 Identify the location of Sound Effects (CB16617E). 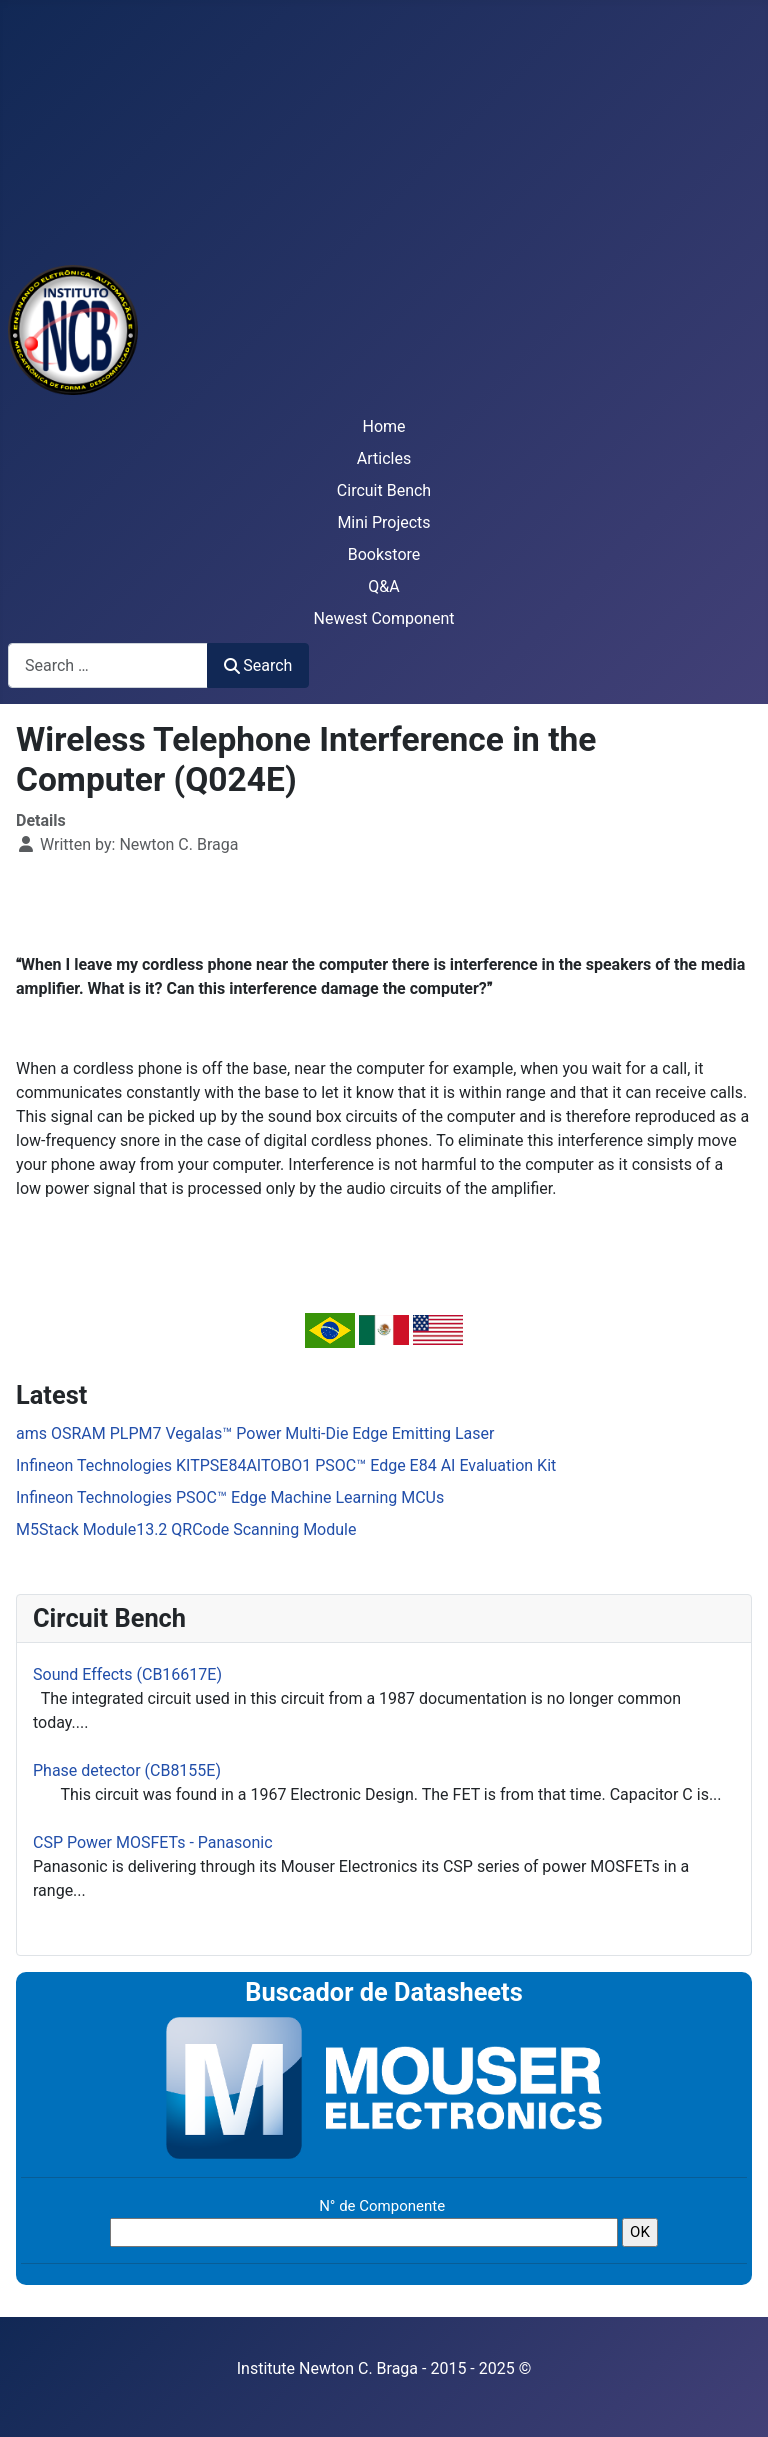
(127, 1674).